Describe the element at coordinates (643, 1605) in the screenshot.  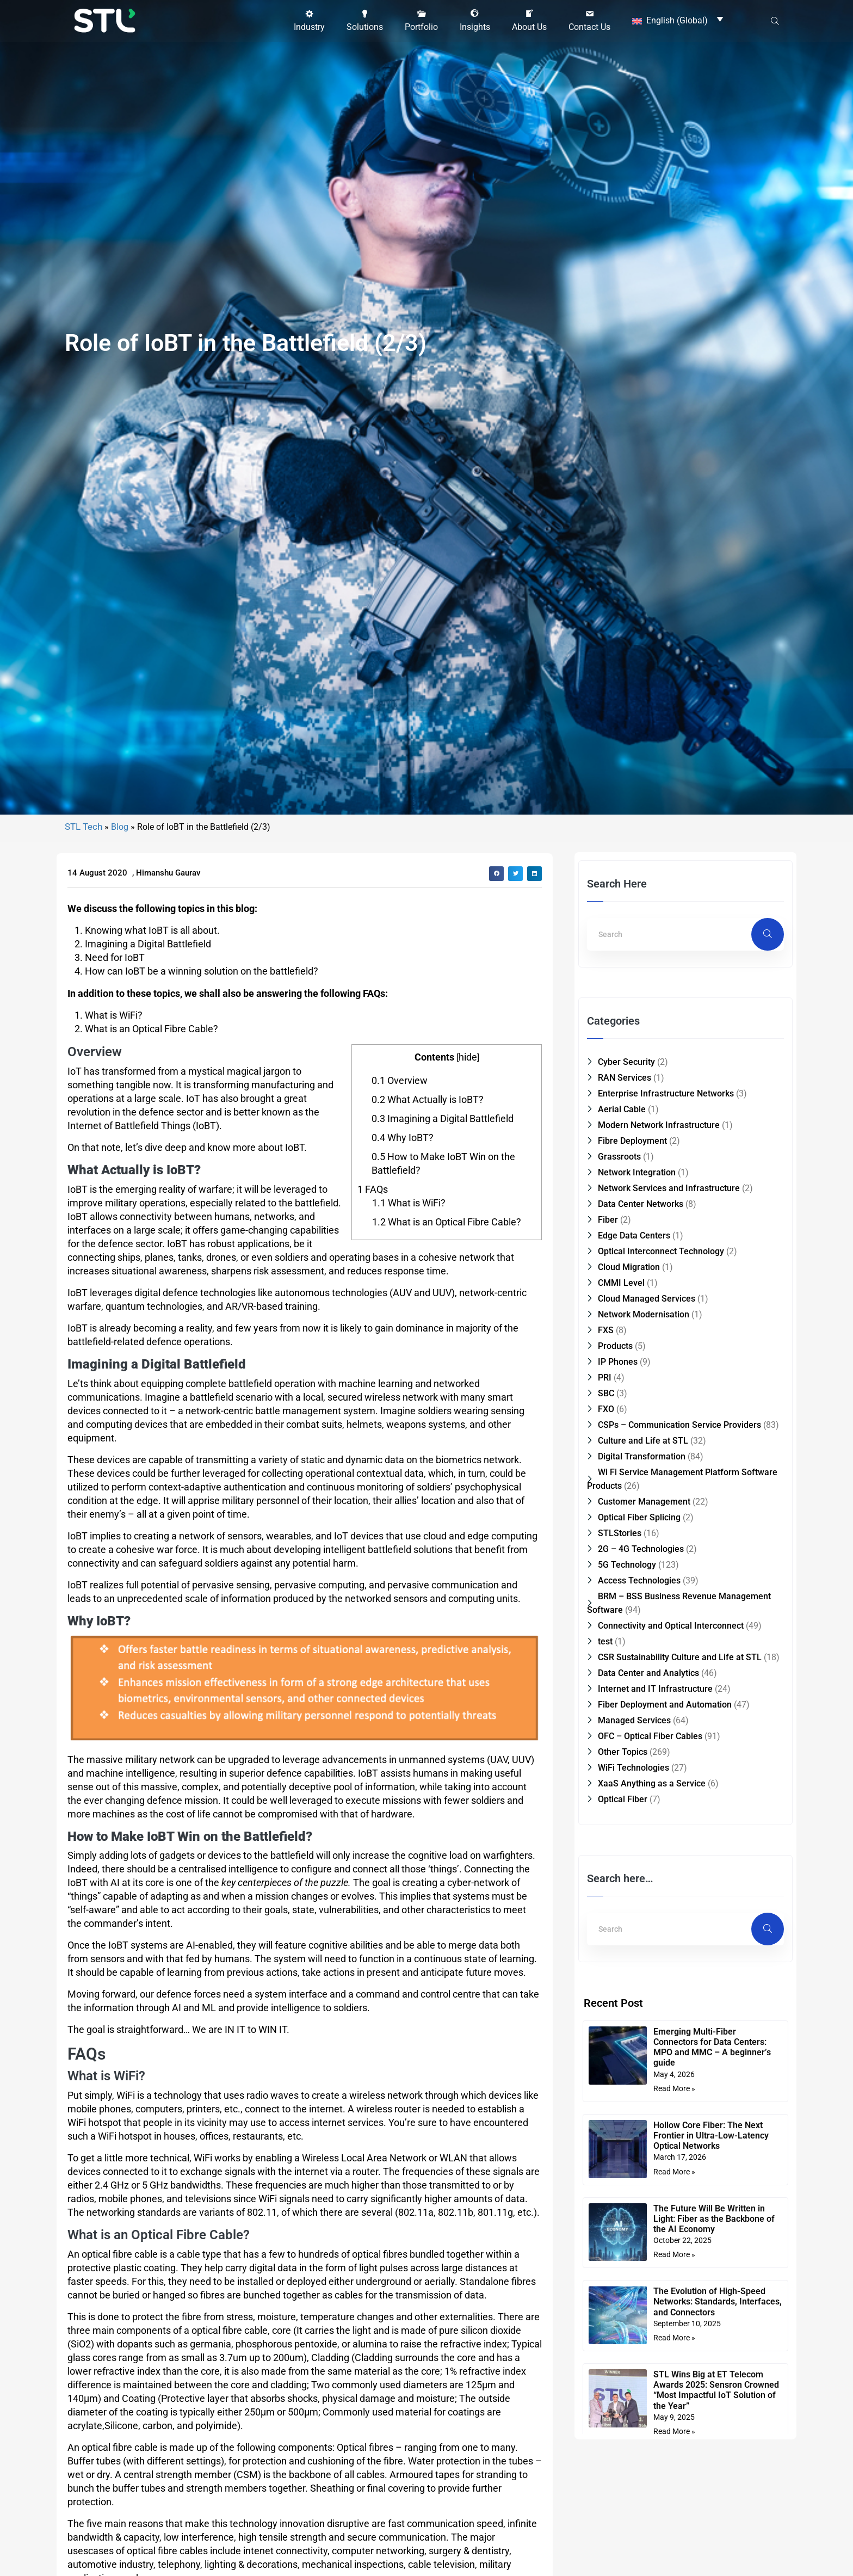
I see `Culture and Life at STL` at that location.